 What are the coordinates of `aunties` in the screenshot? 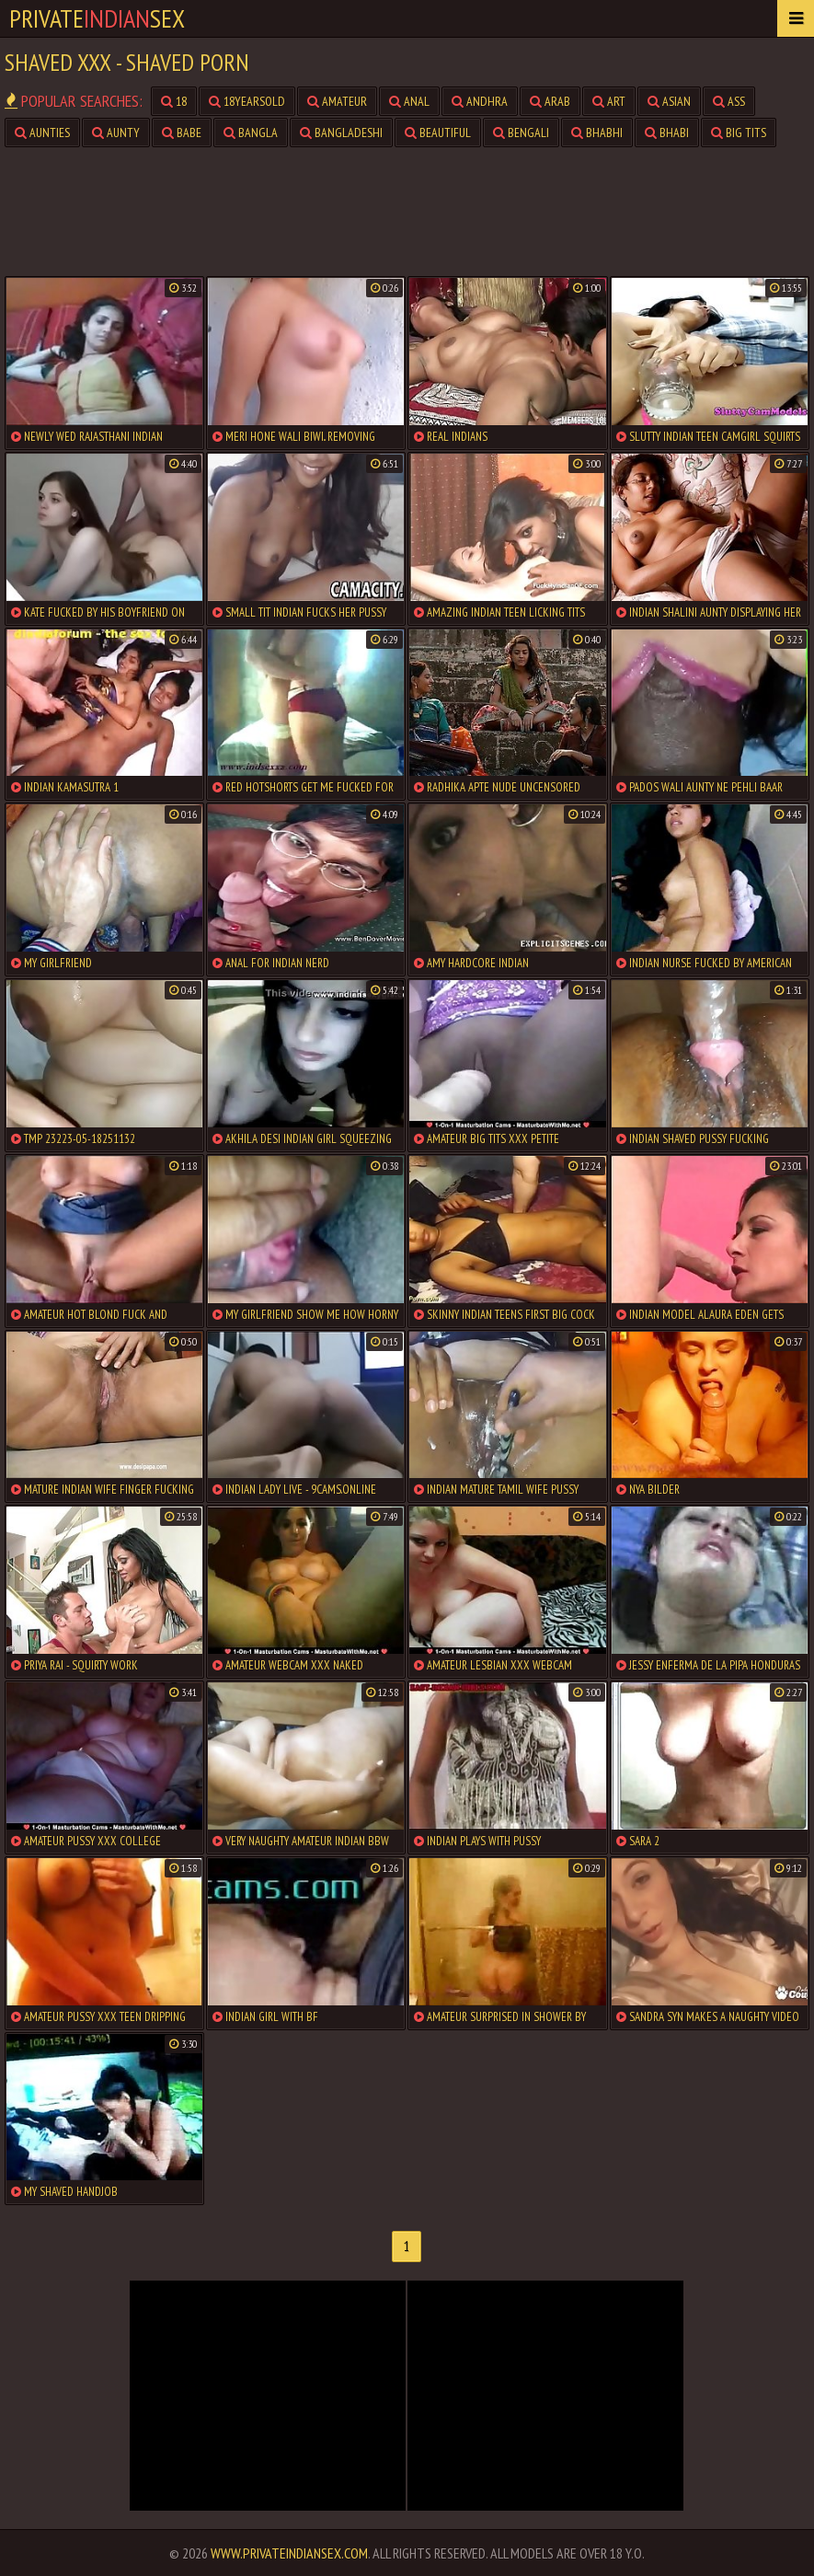 It's located at (42, 132).